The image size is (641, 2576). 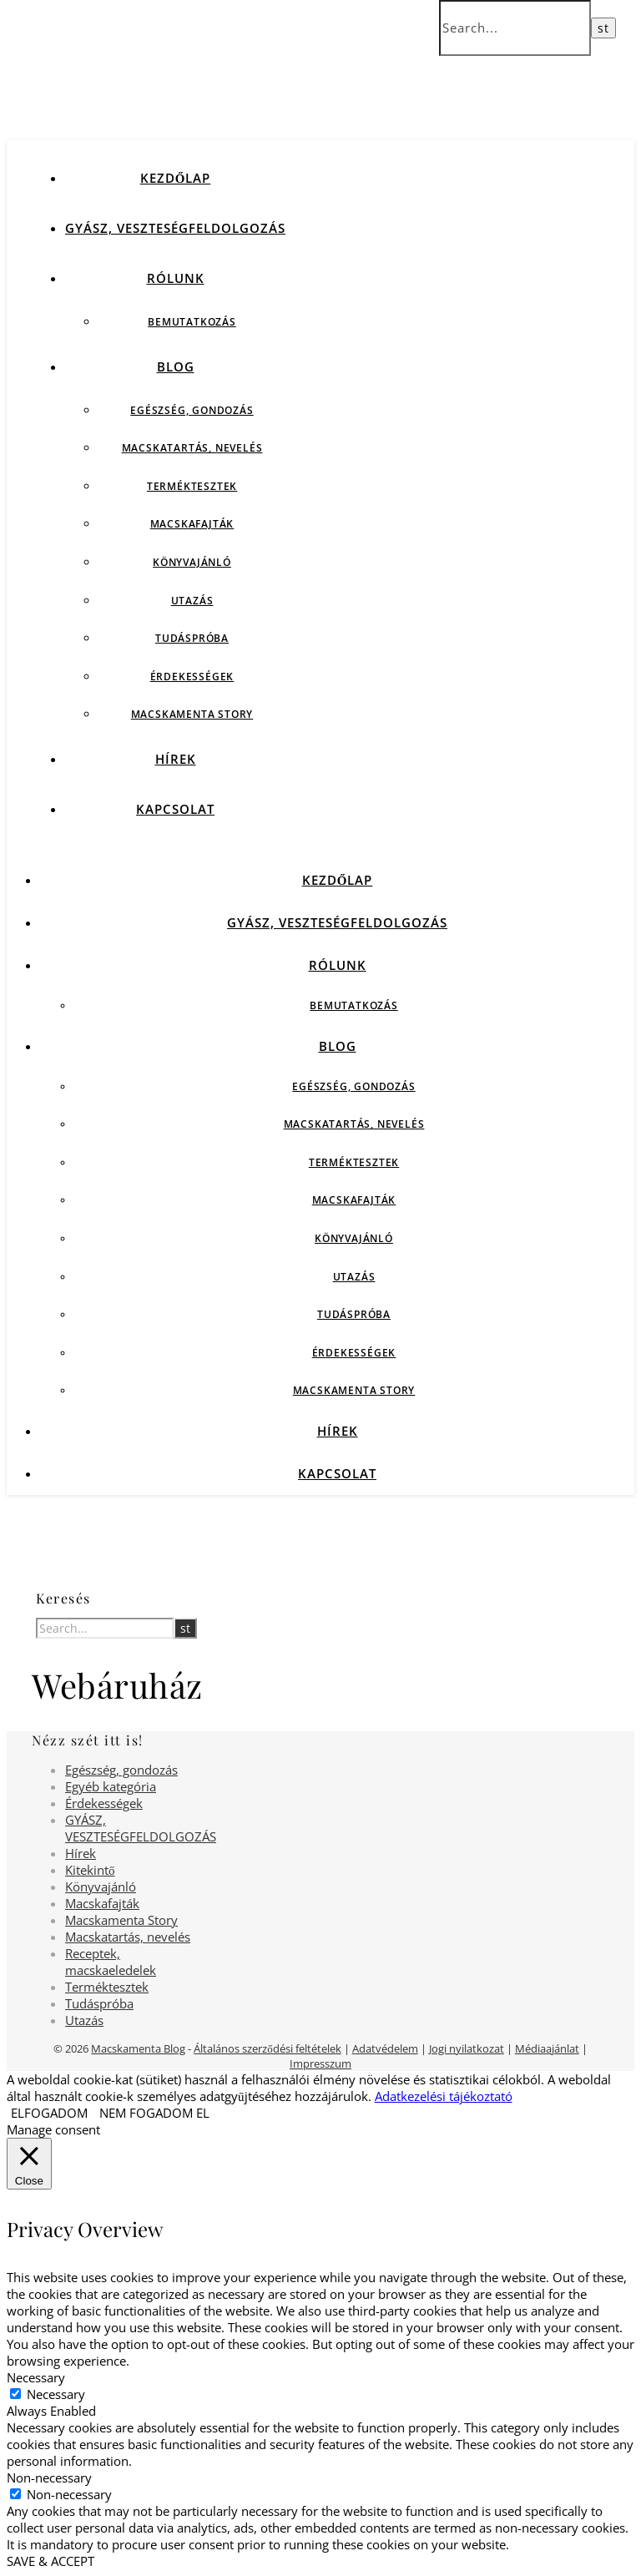 What do you see at coordinates (49, 2477) in the screenshot?
I see `Non-necessary [button]` at bounding box center [49, 2477].